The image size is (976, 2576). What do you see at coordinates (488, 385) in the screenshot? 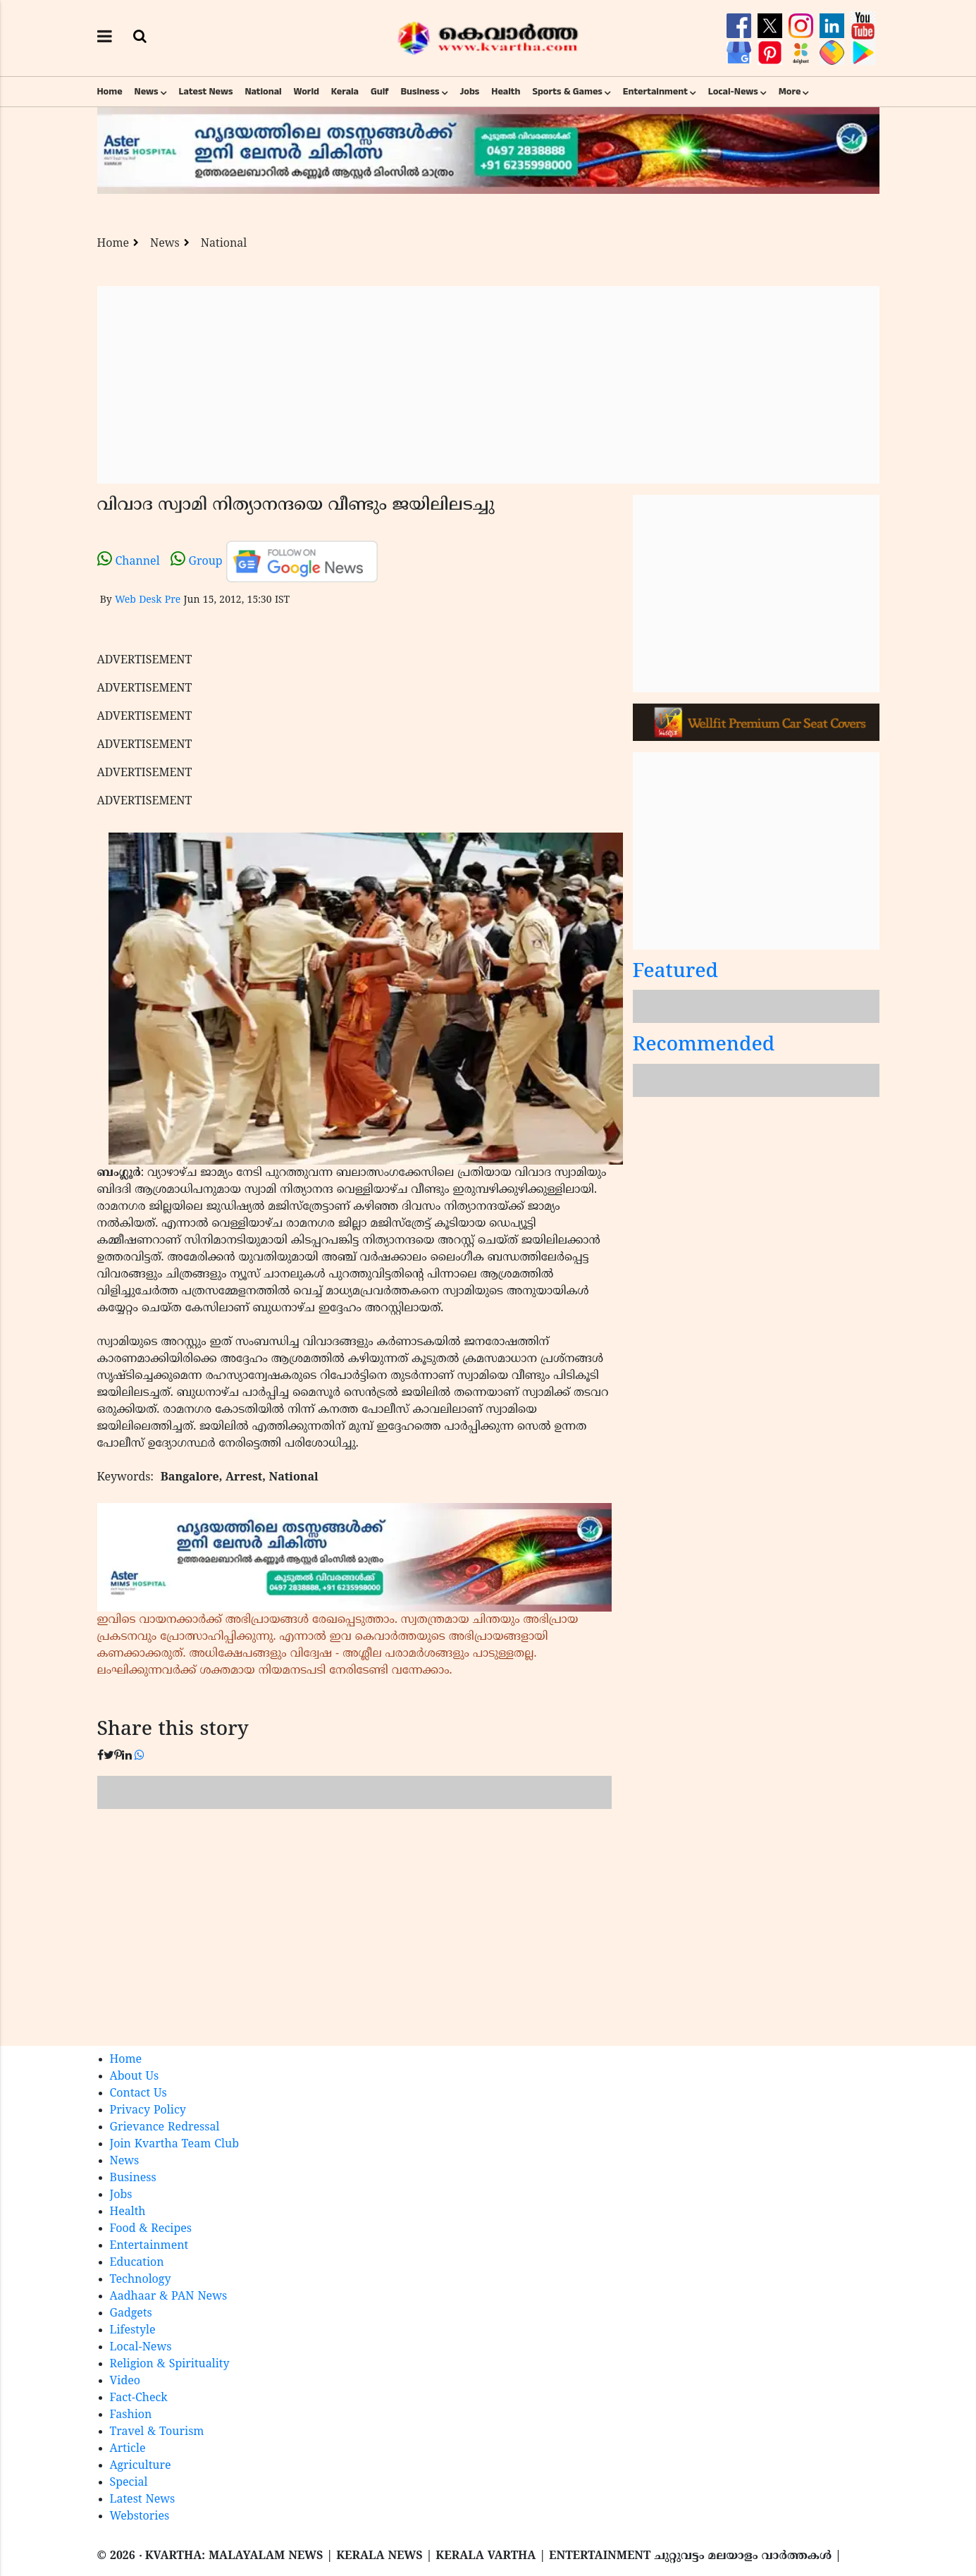
I see `[Advertisement]` at bounding box center [488, 385].